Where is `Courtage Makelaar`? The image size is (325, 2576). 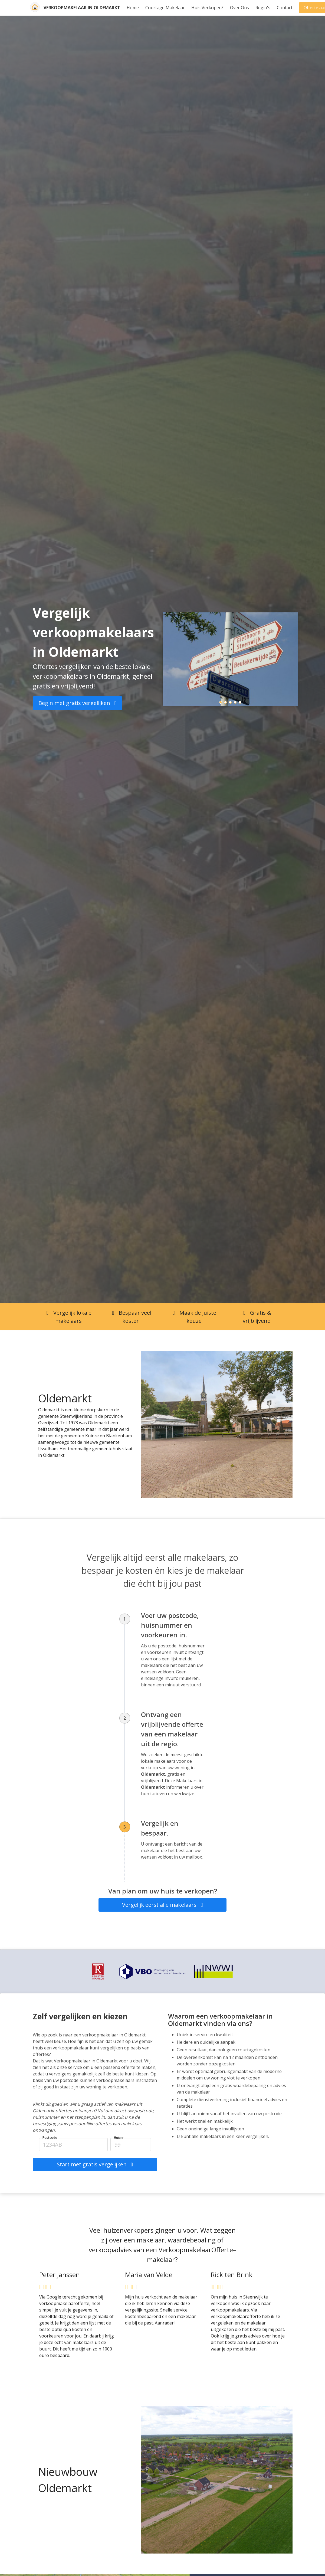 Courtage Makelaar is located at coordinates (165, 8).